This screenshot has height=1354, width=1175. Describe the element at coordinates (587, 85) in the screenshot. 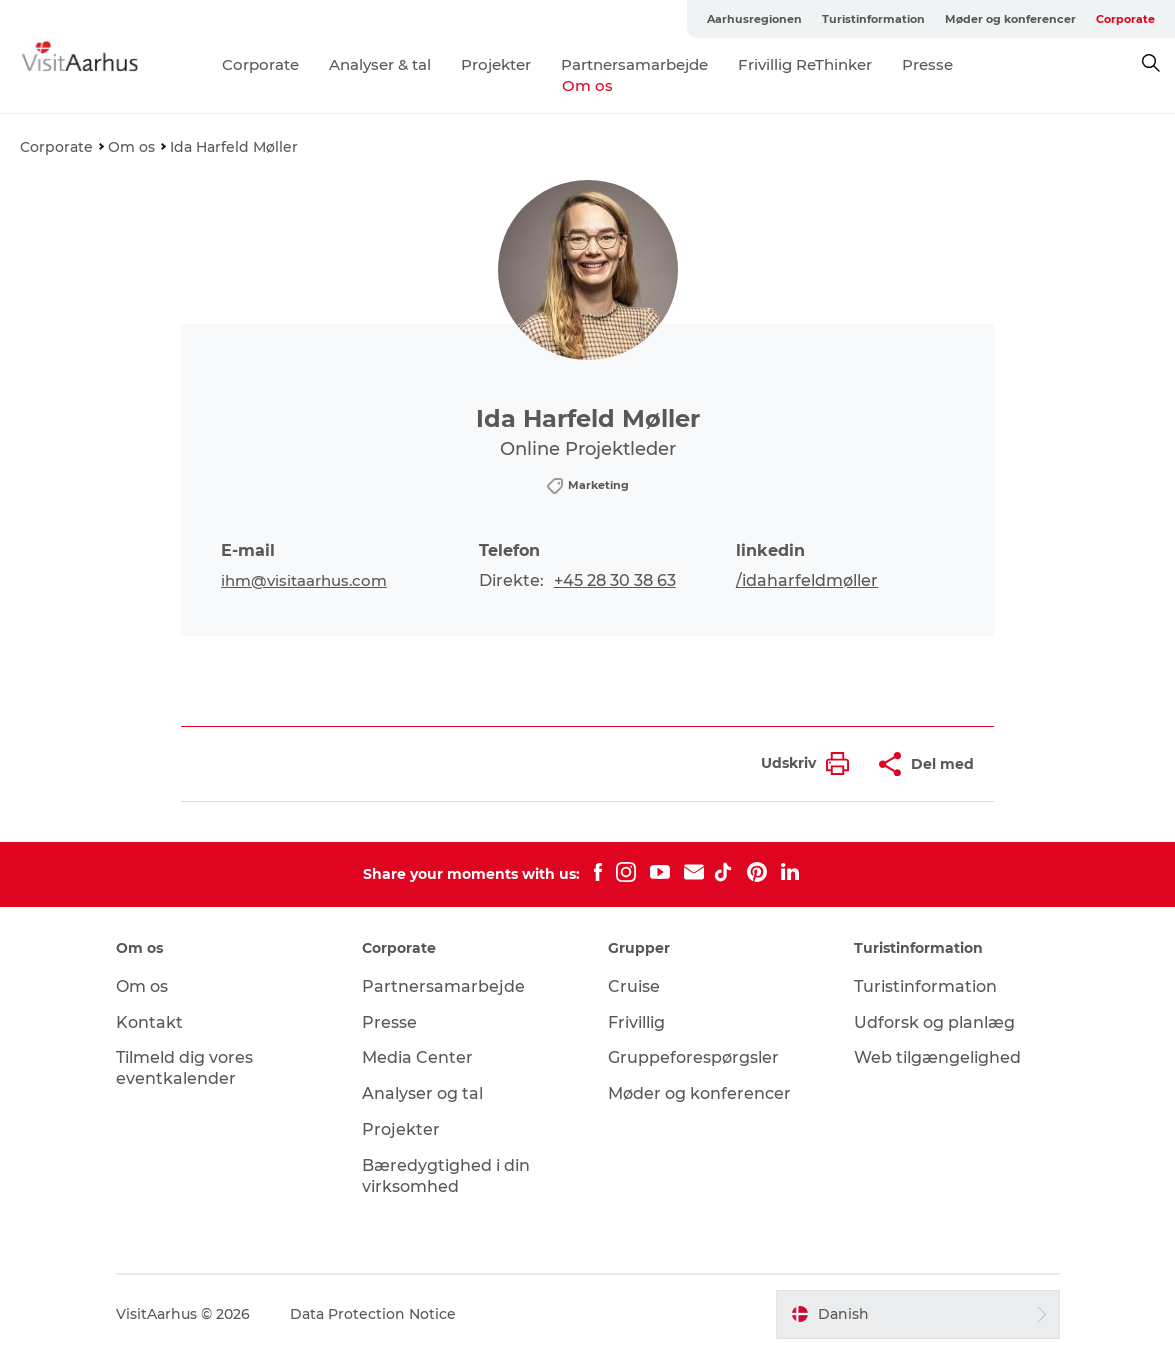

I see `Om os` at that location.